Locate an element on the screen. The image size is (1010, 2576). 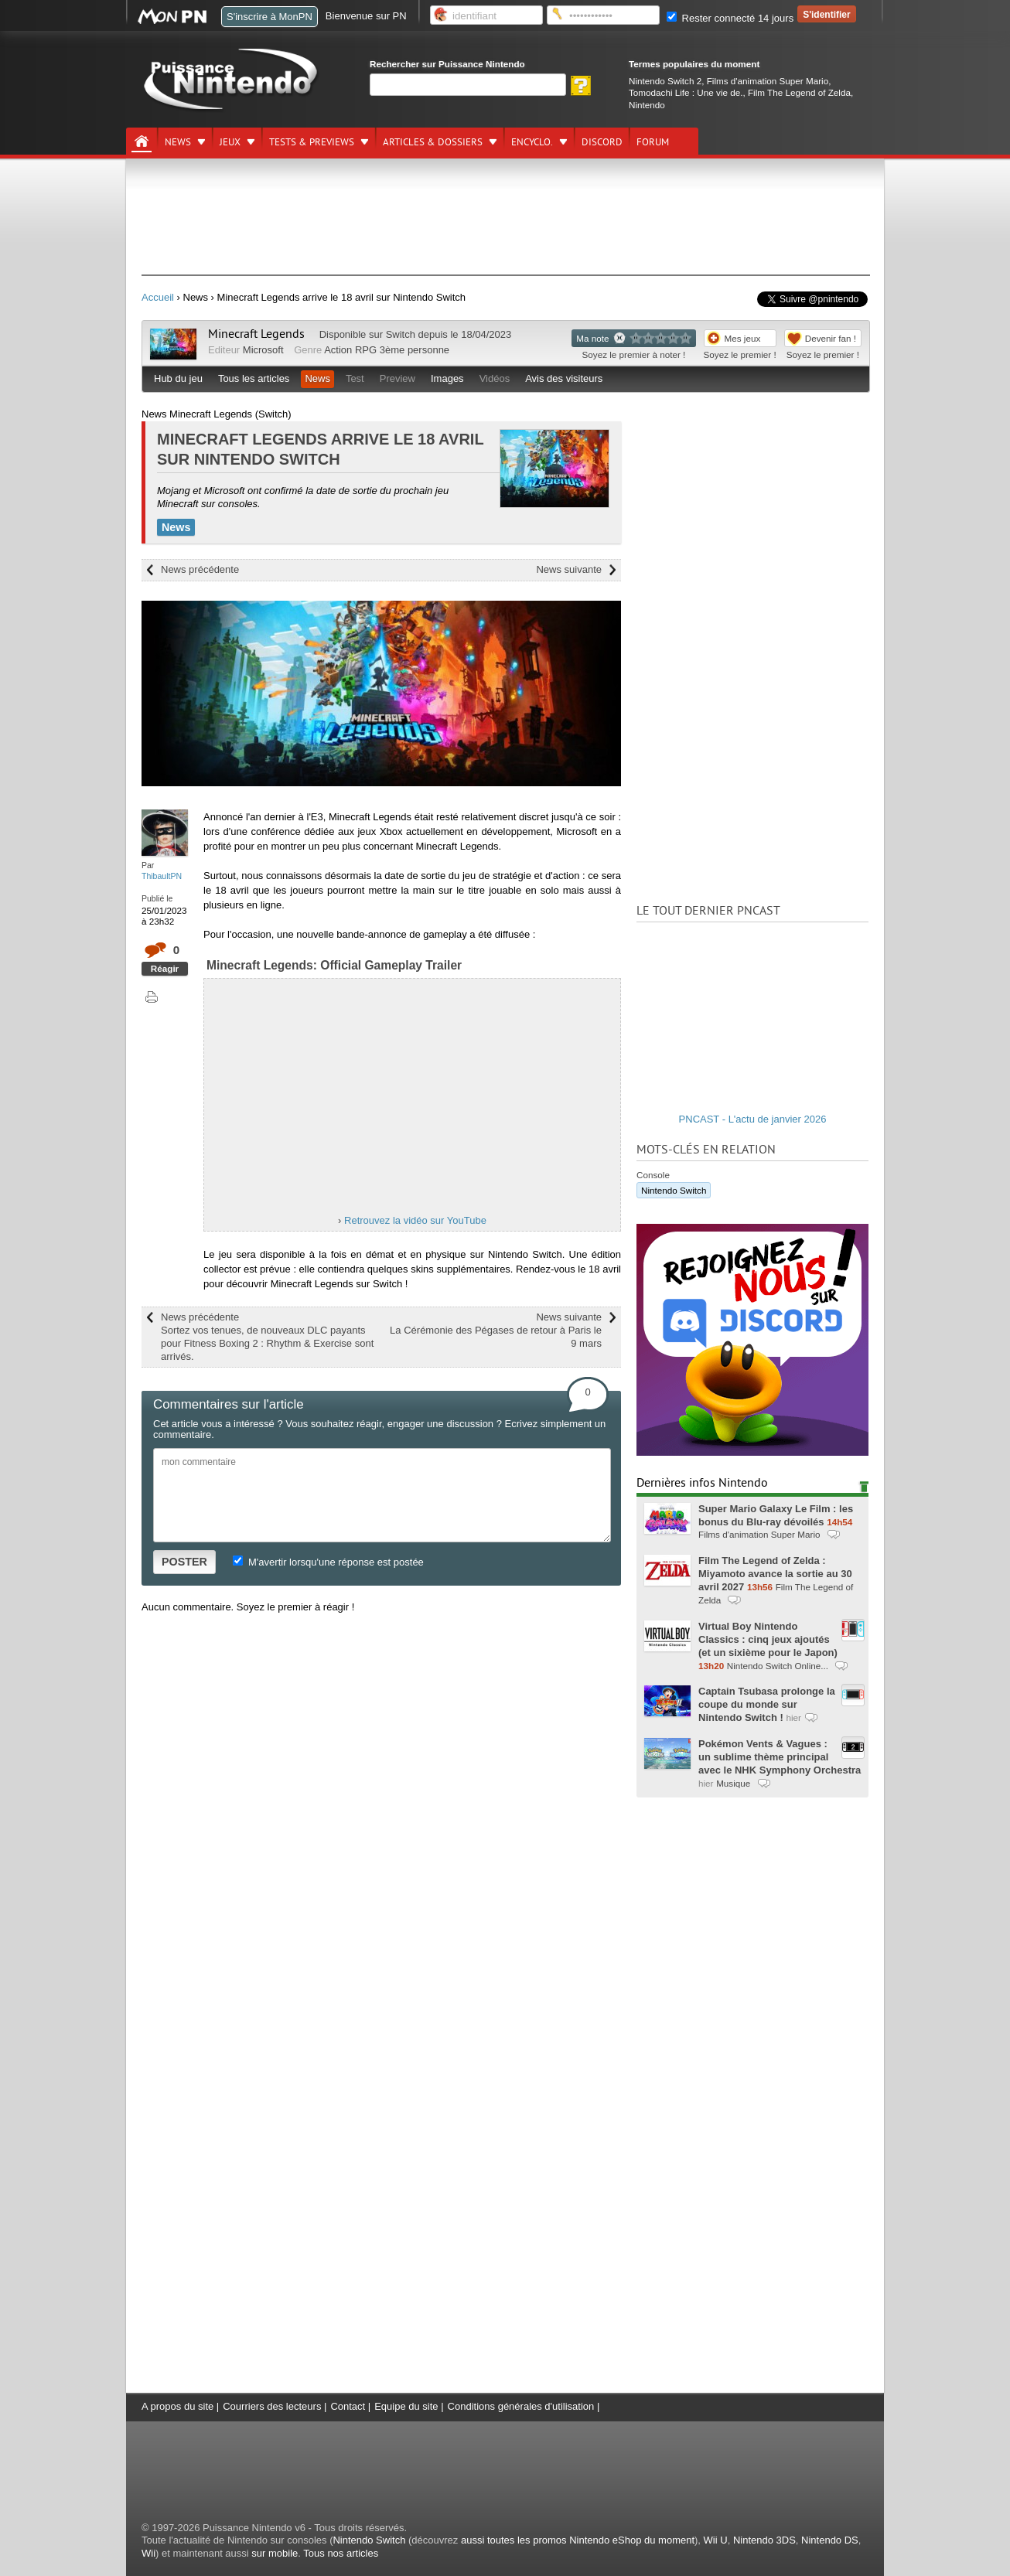
PNCAST - L'actu de janvier 2026 is located at coordinates (753, 1119).